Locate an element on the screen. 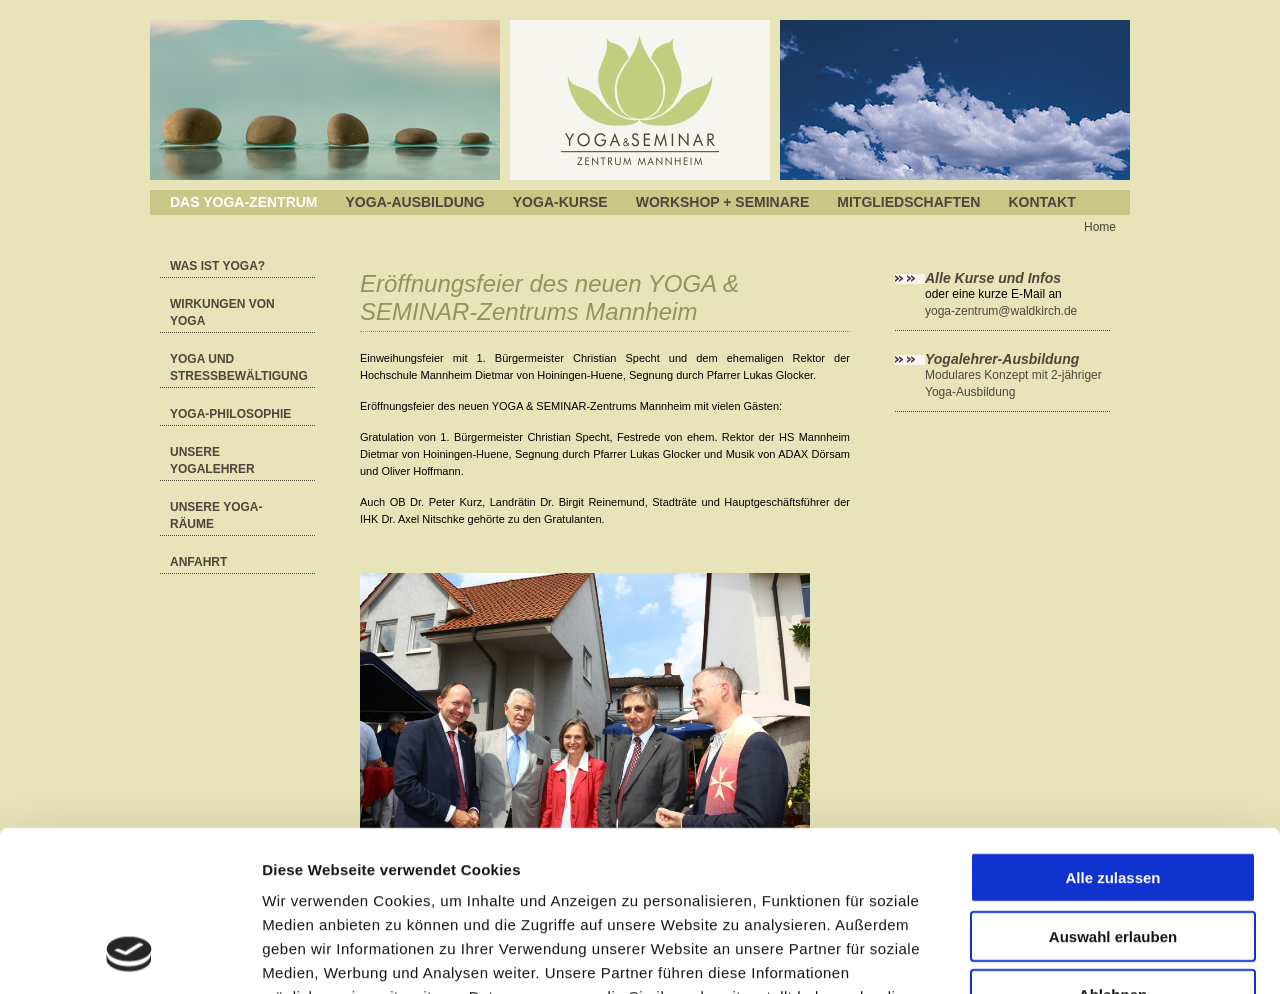  yoga-zentrum@waldkirch.de is located at coordinates (1001, 311).